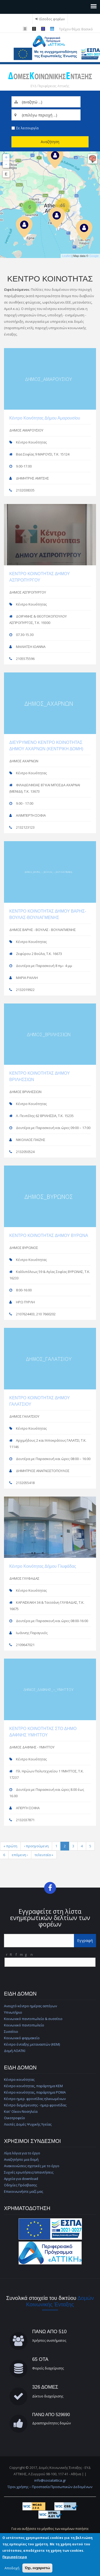 This screenshot has height=2576, width=100. I want to click on Όροι χρήσης – Προστασία Προσωπικών Δεδομένων, so click(50, 2486).